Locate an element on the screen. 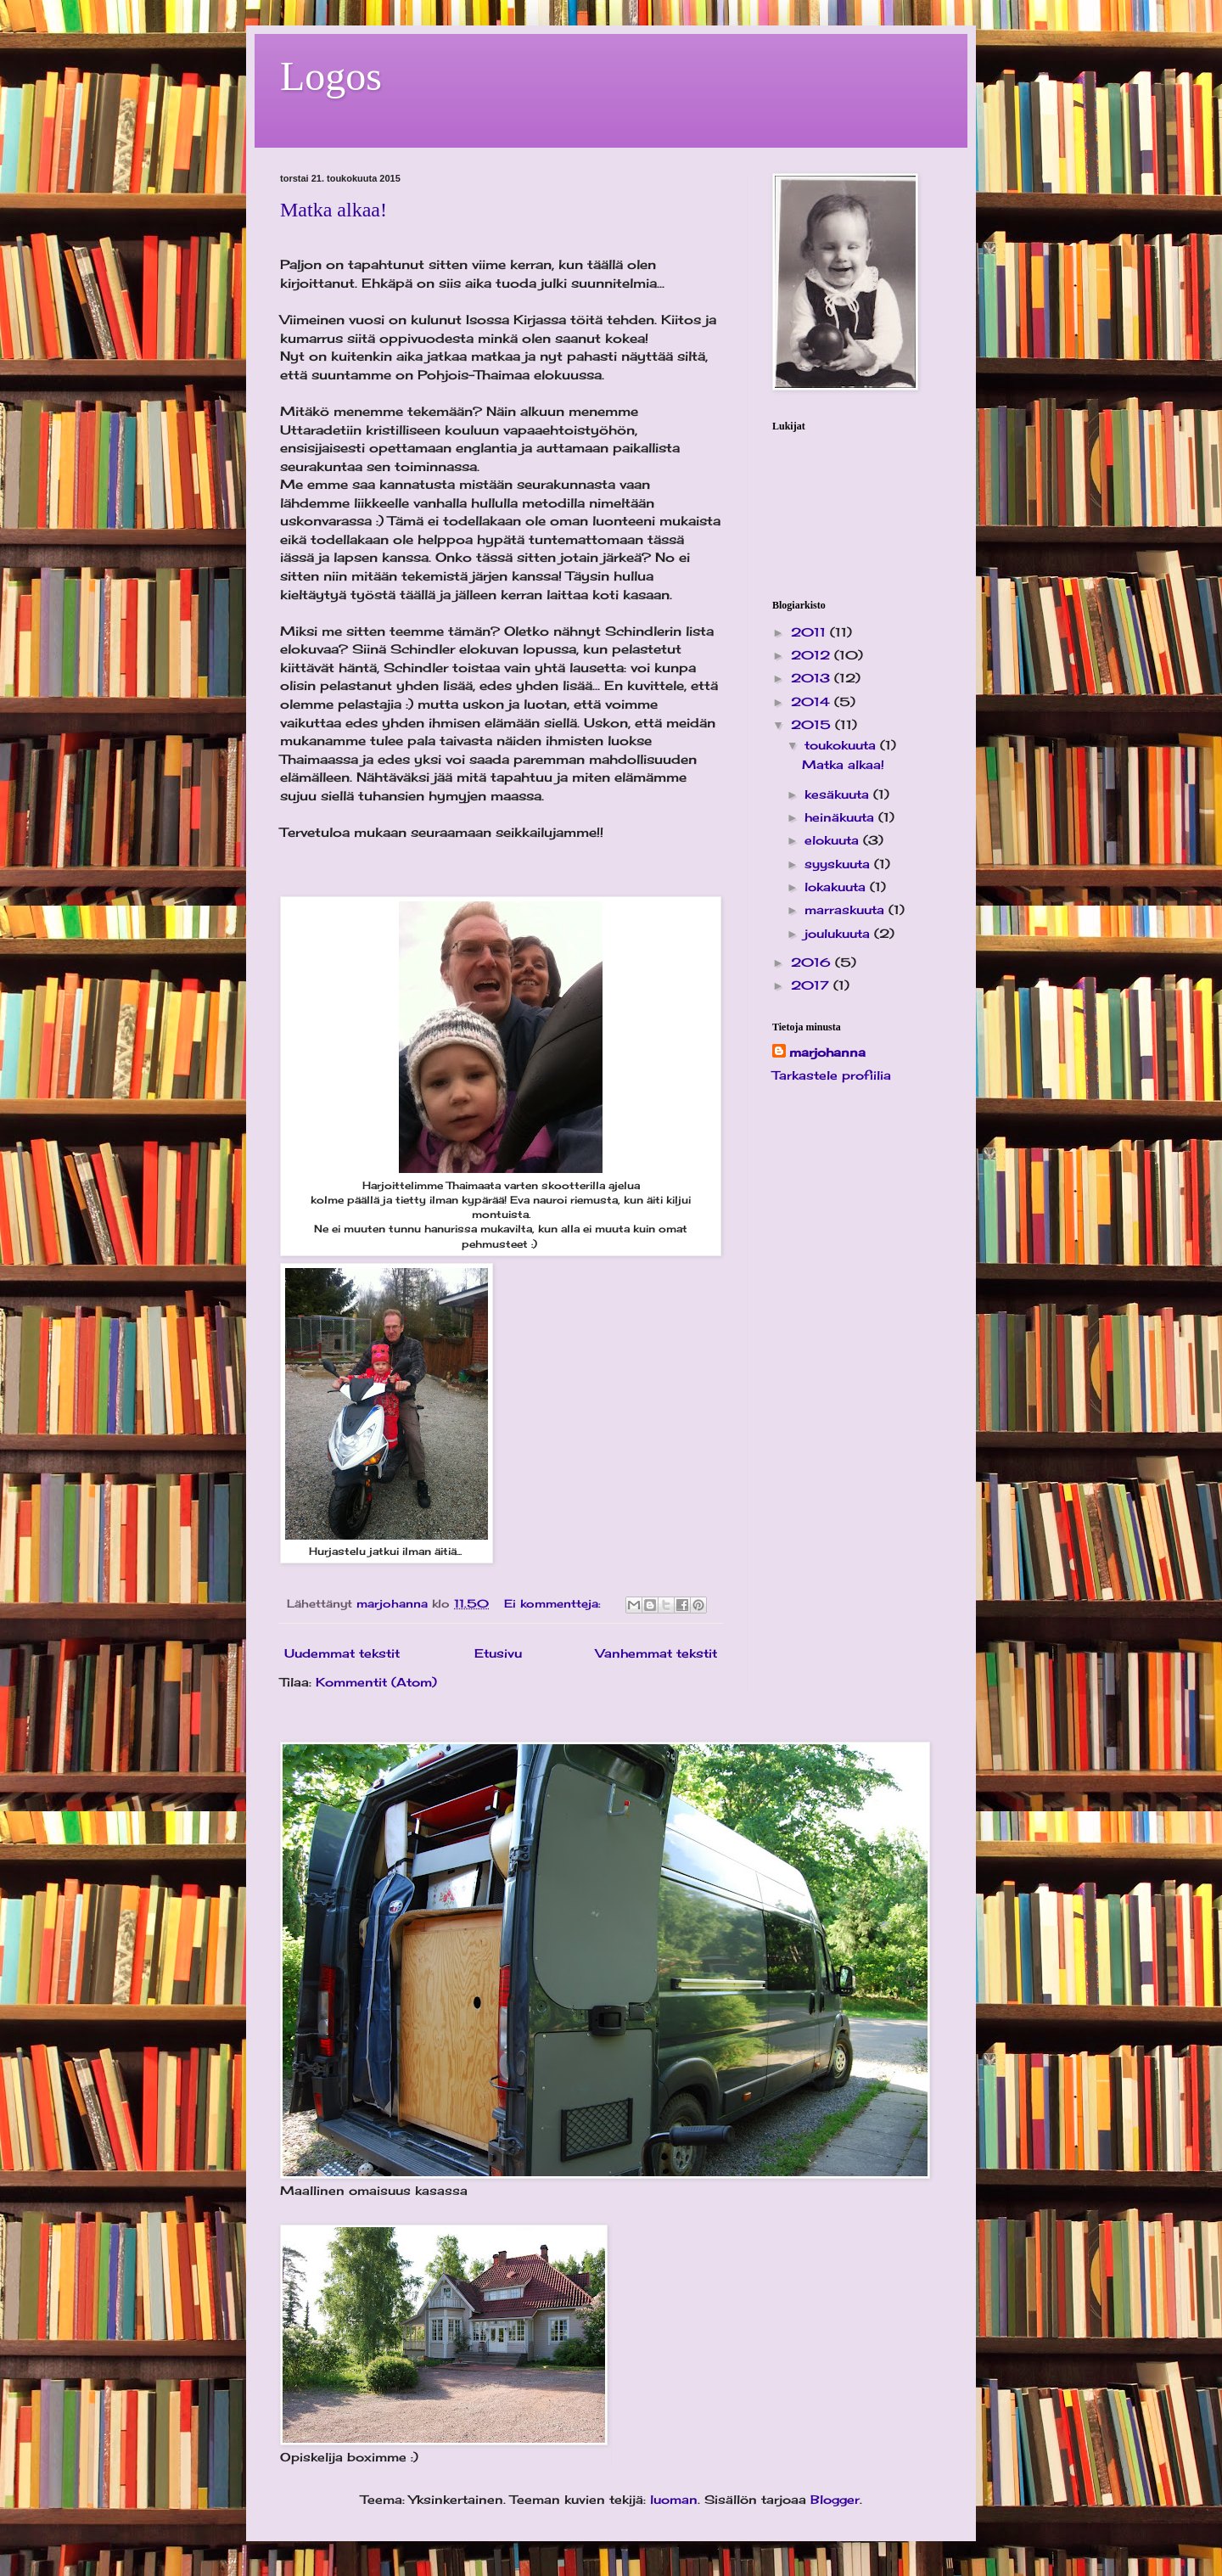 This screenshot has width=1222, height=2576. 2014 is located at coordinates (812, 701).